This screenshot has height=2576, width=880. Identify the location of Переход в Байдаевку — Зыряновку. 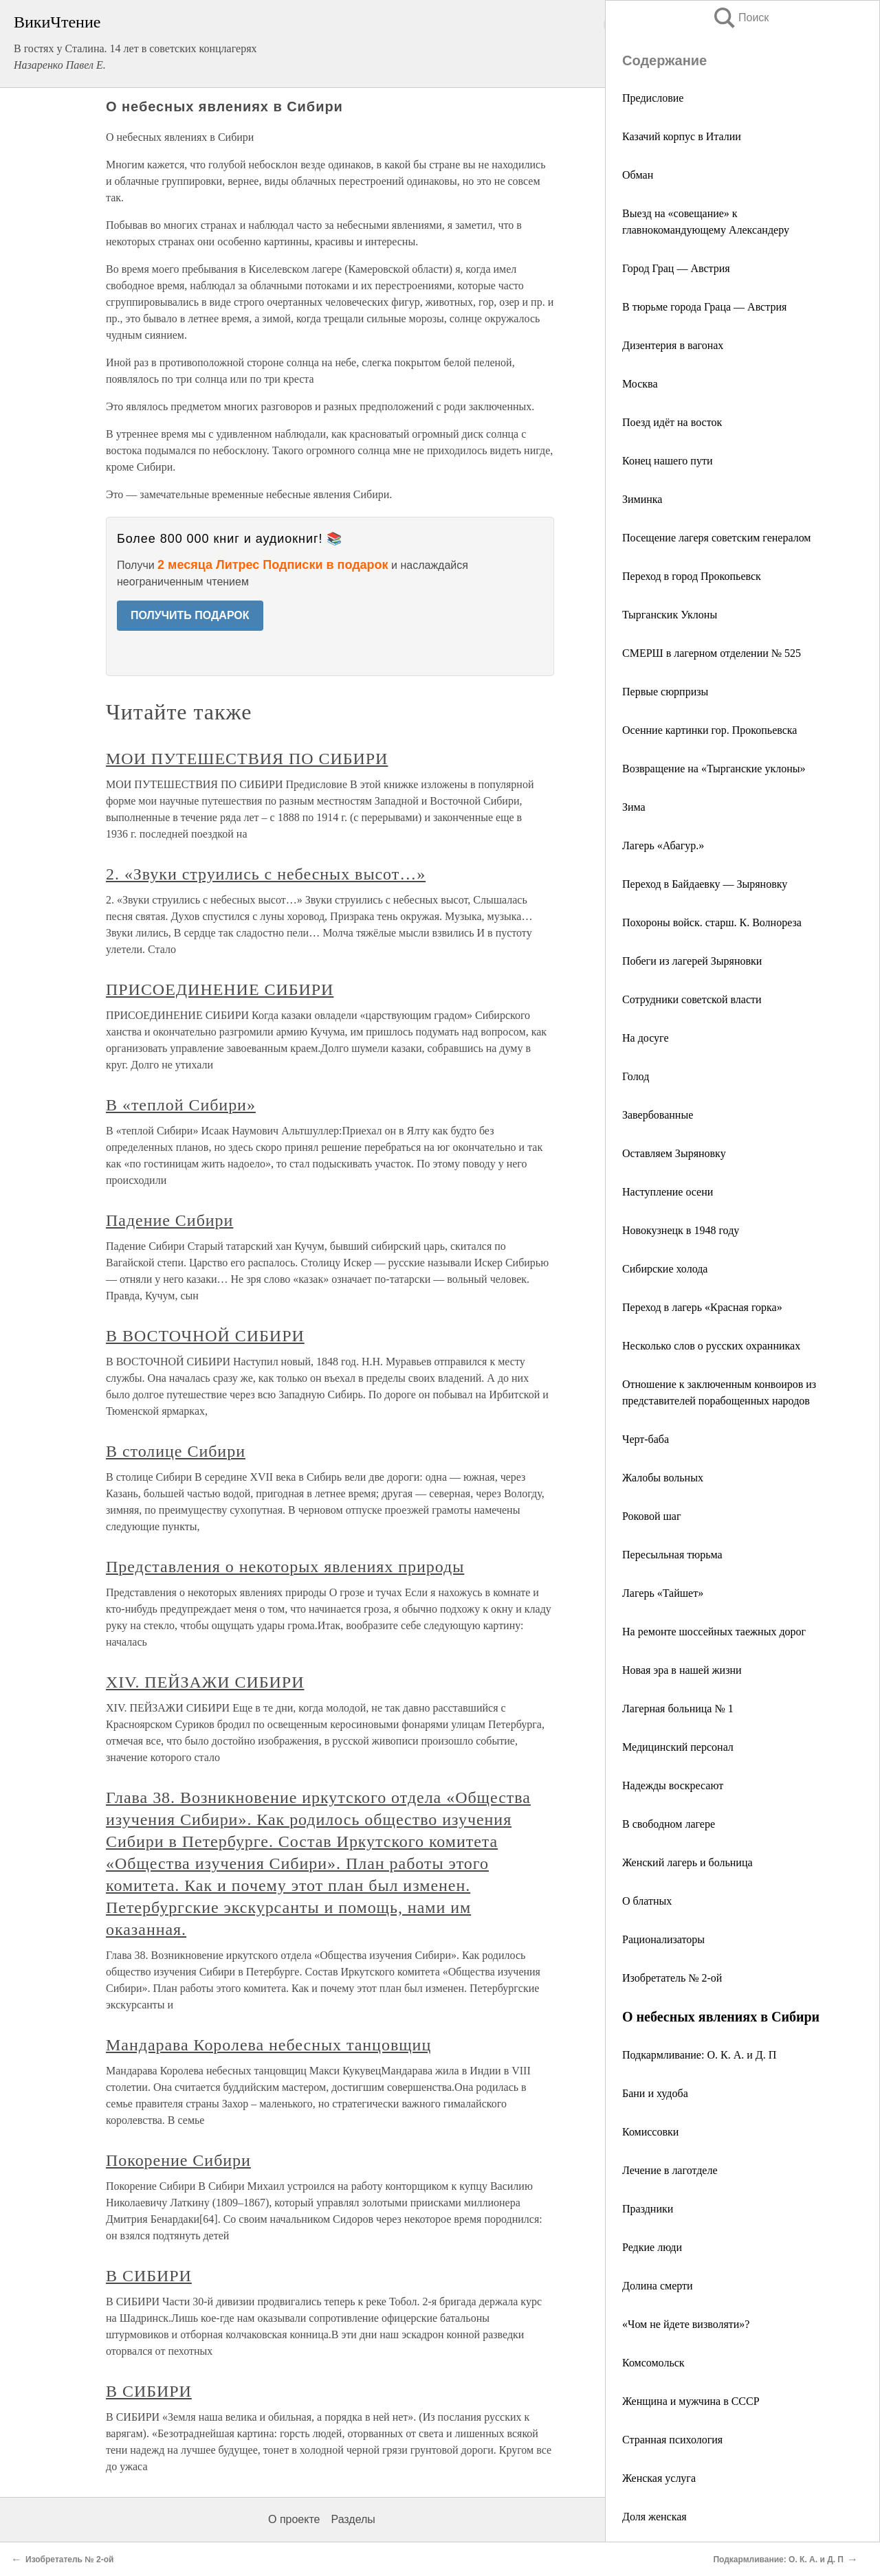
(704, 884).